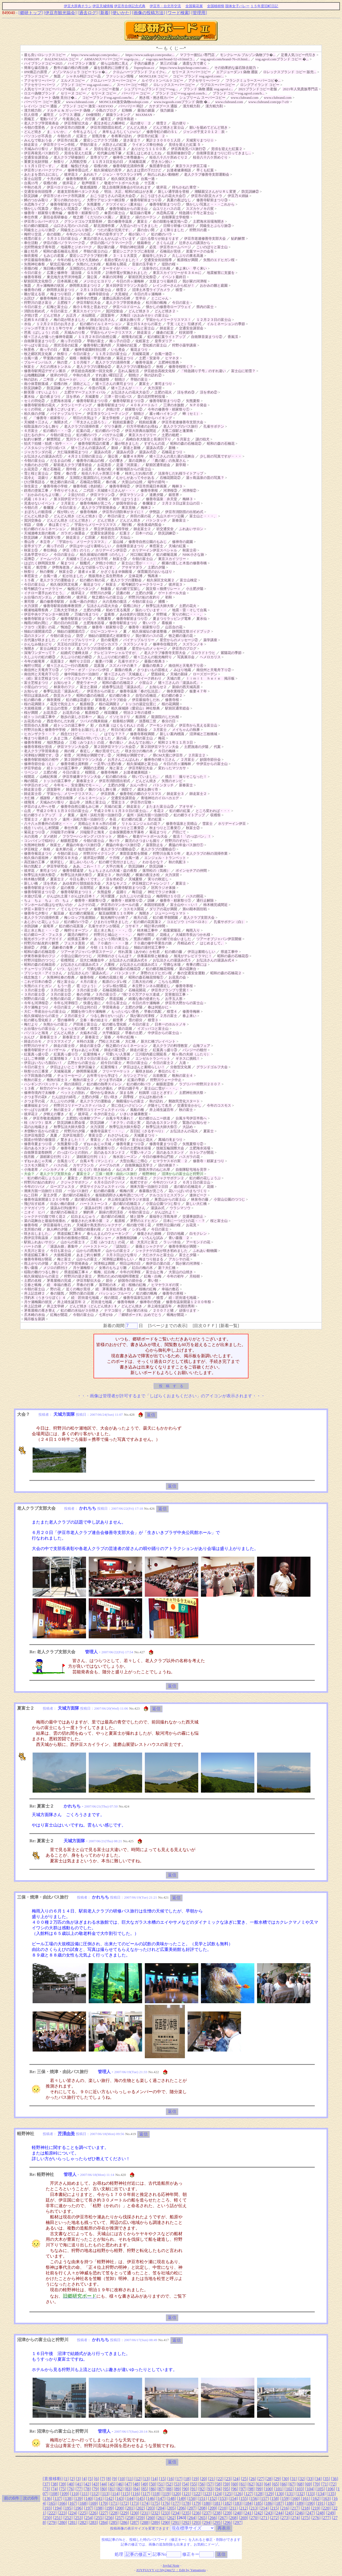 The image size is (342, 2576). Describe the element at coordinates (32, 179) in the screenshot. I see `富士山冠雪` at that location.